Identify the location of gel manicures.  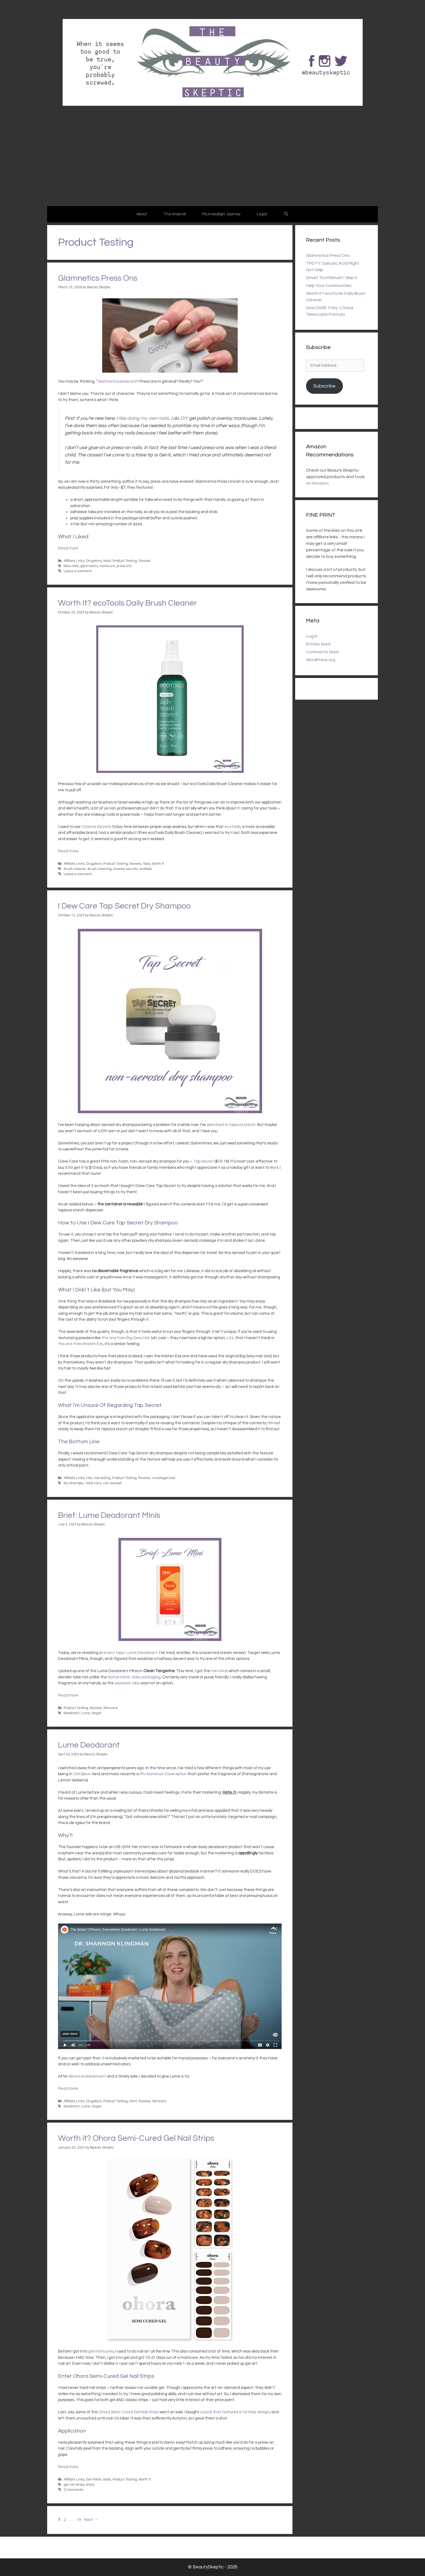
(101, 2351).